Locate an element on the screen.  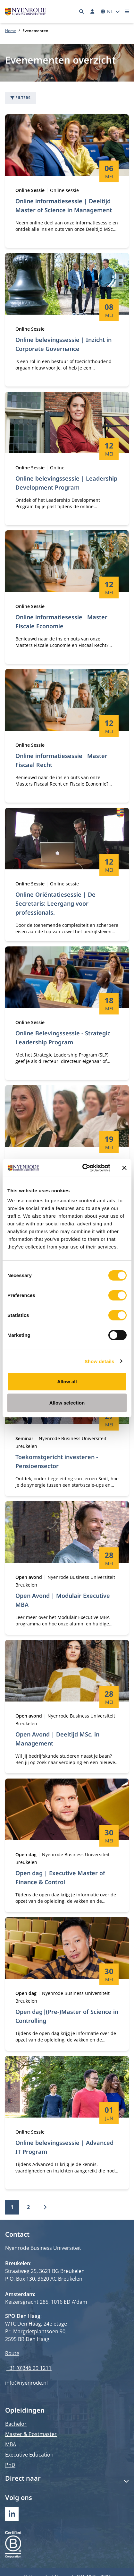
Online Belevingssessie - Strategic Leadership Program is located at coordinates (62, 1037).